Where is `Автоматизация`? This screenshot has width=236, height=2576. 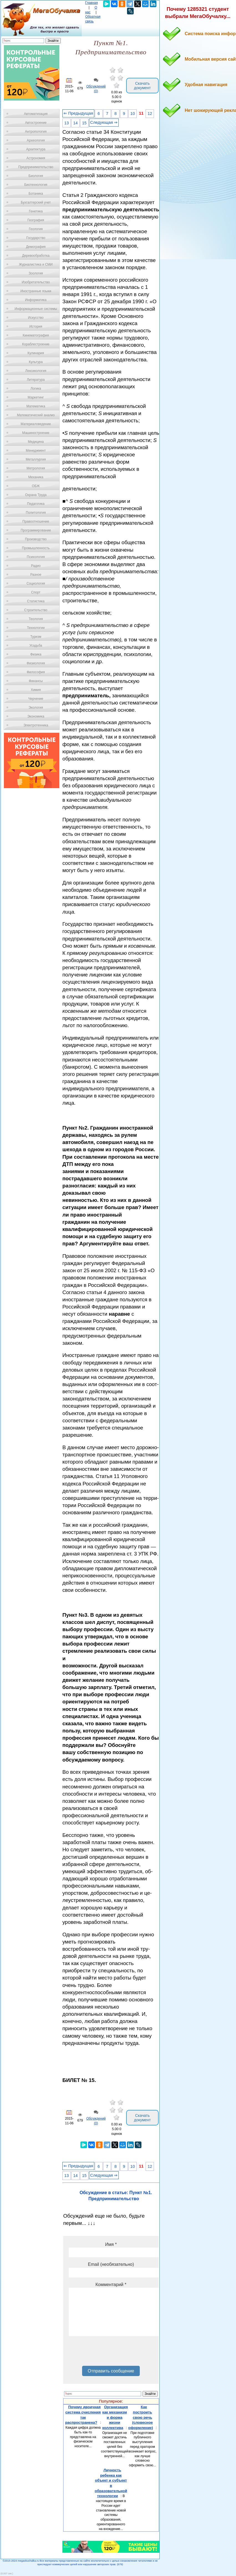
Автоматизация is located at coordinates (35, 114).